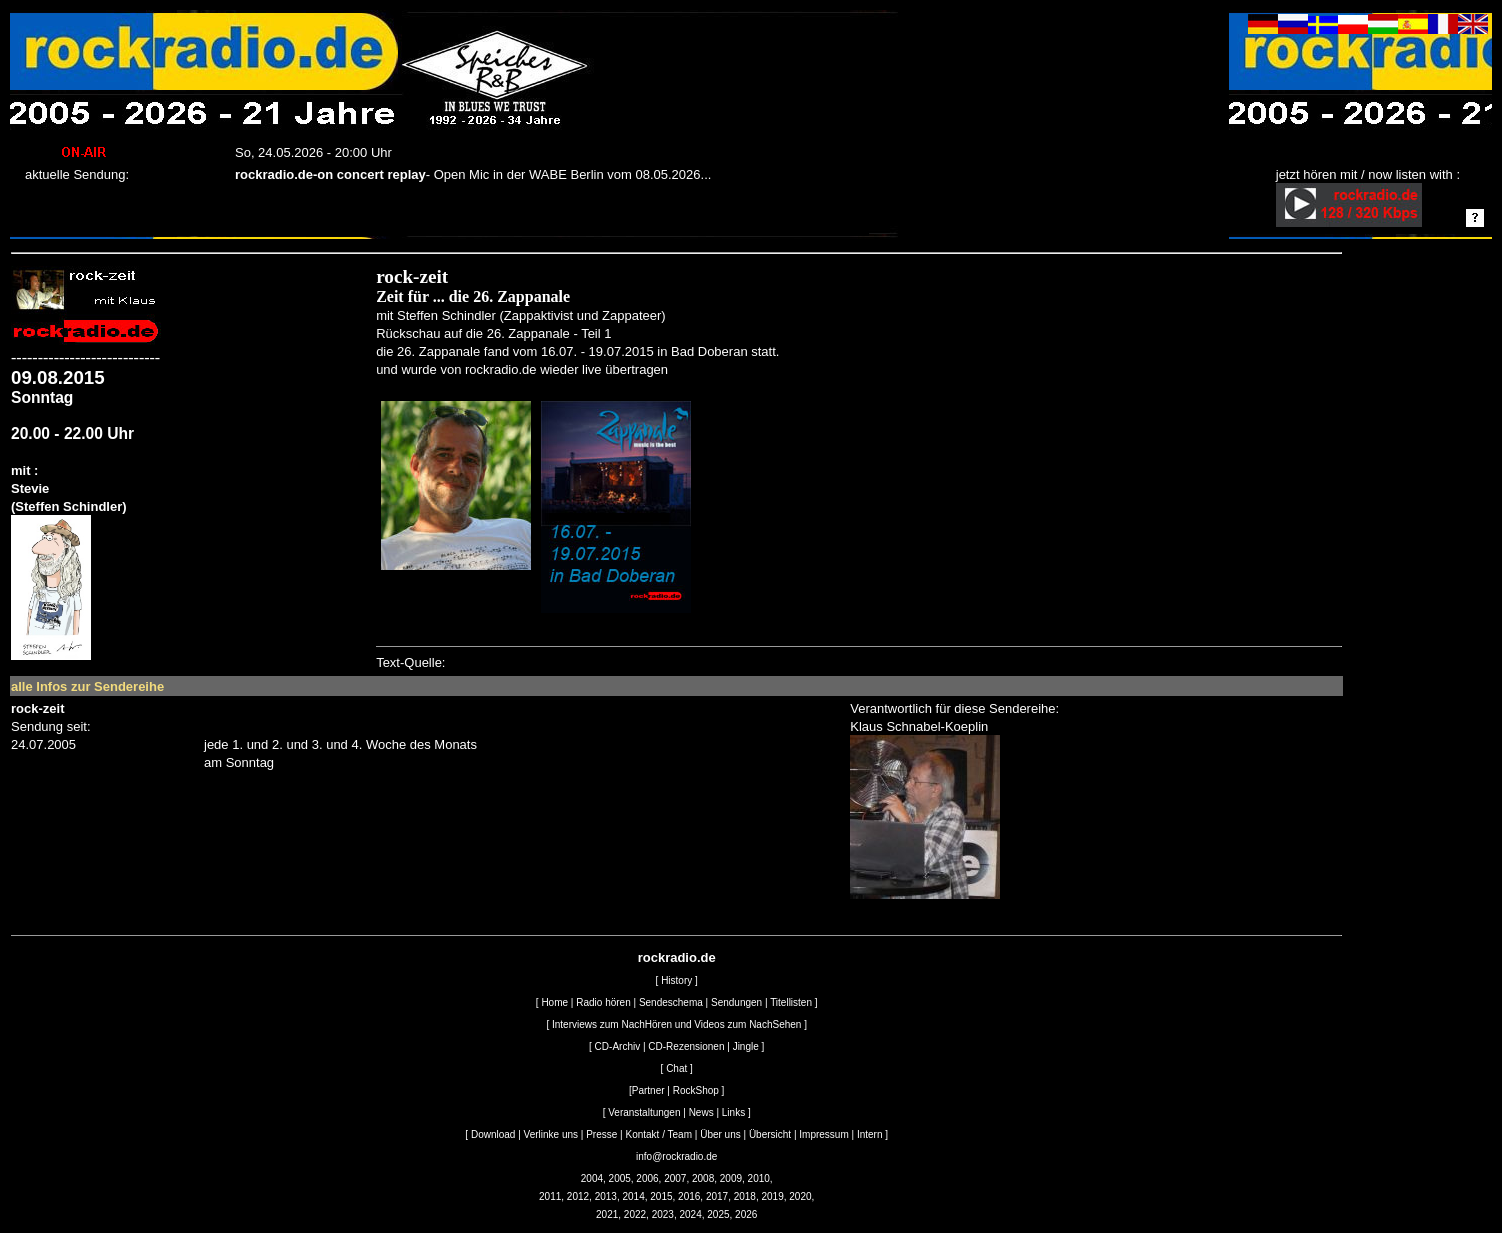  I want to click on Home, so click(554, 1002).